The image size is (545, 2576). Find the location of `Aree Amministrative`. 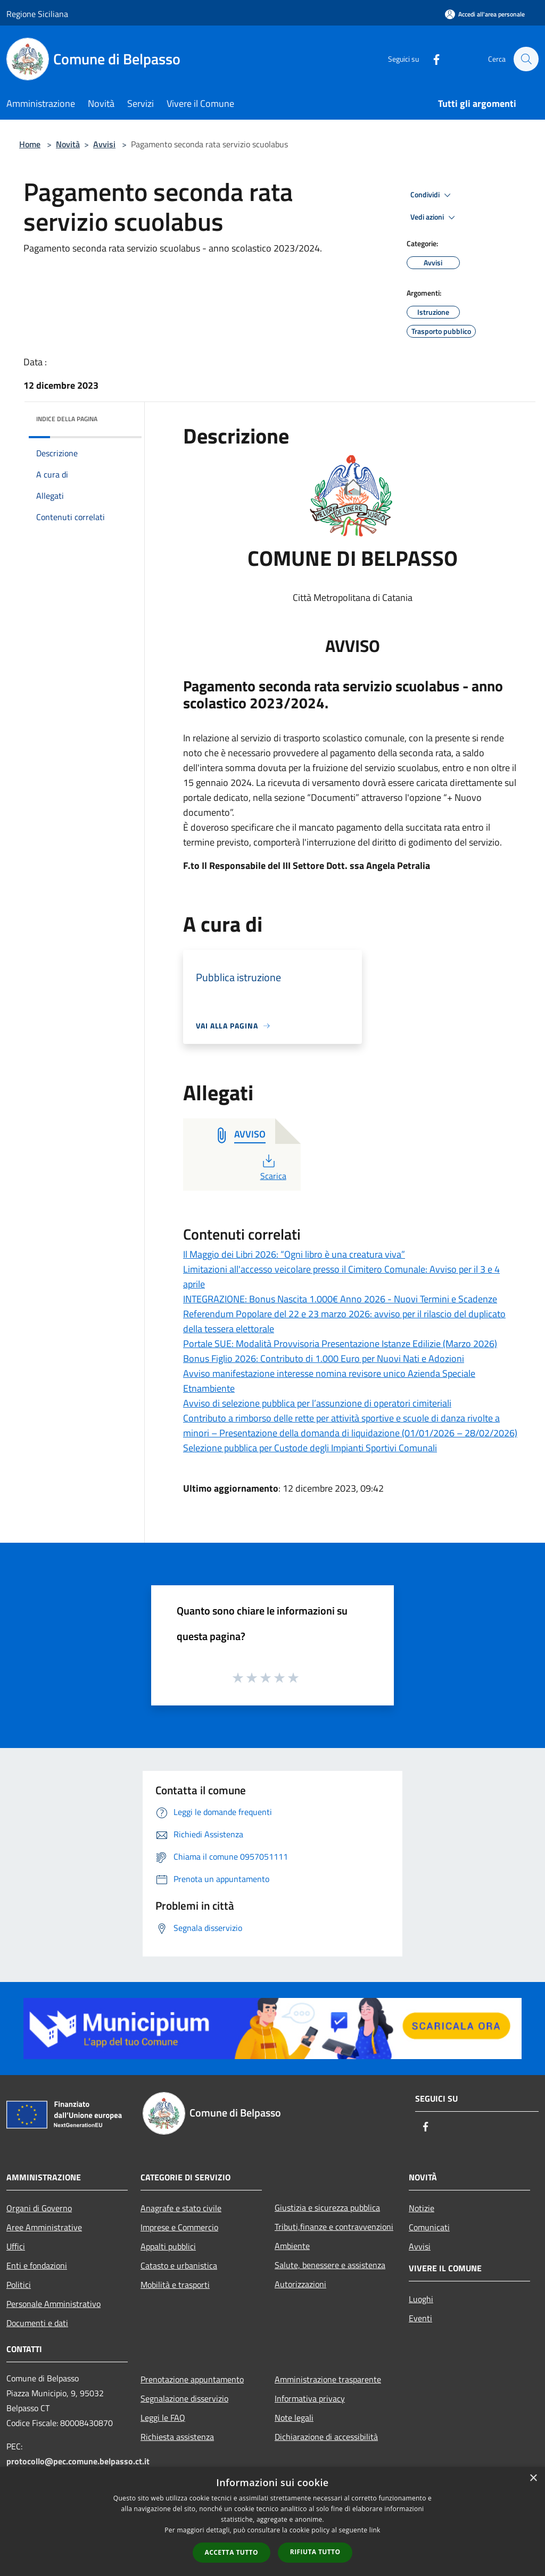

Aree Amministrative is located at coordinates (44, 2227).